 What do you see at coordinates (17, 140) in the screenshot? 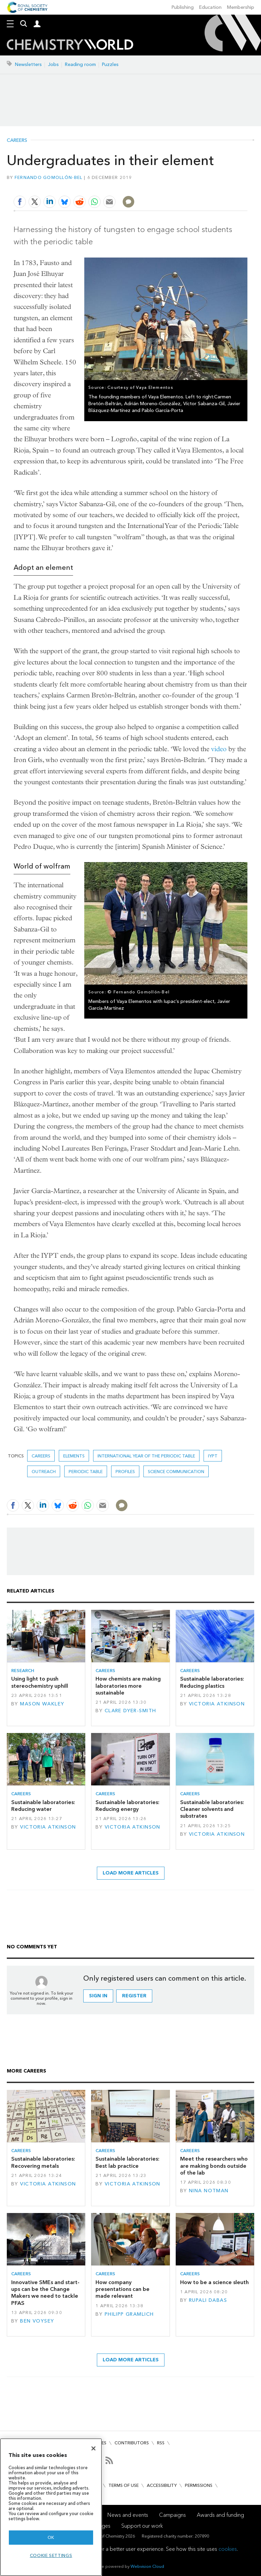
I see `Careers` at bounding box center [17, 140].